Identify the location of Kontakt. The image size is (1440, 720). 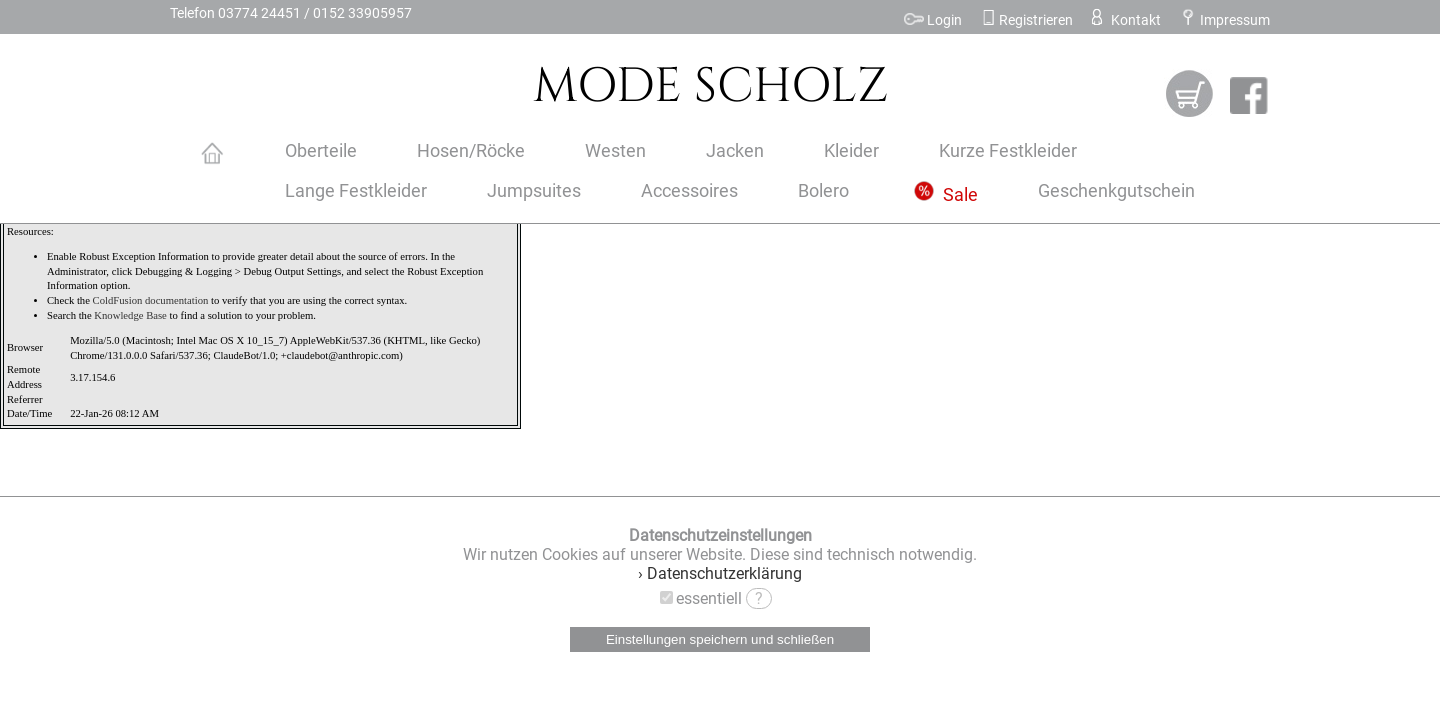
(1124, 20).